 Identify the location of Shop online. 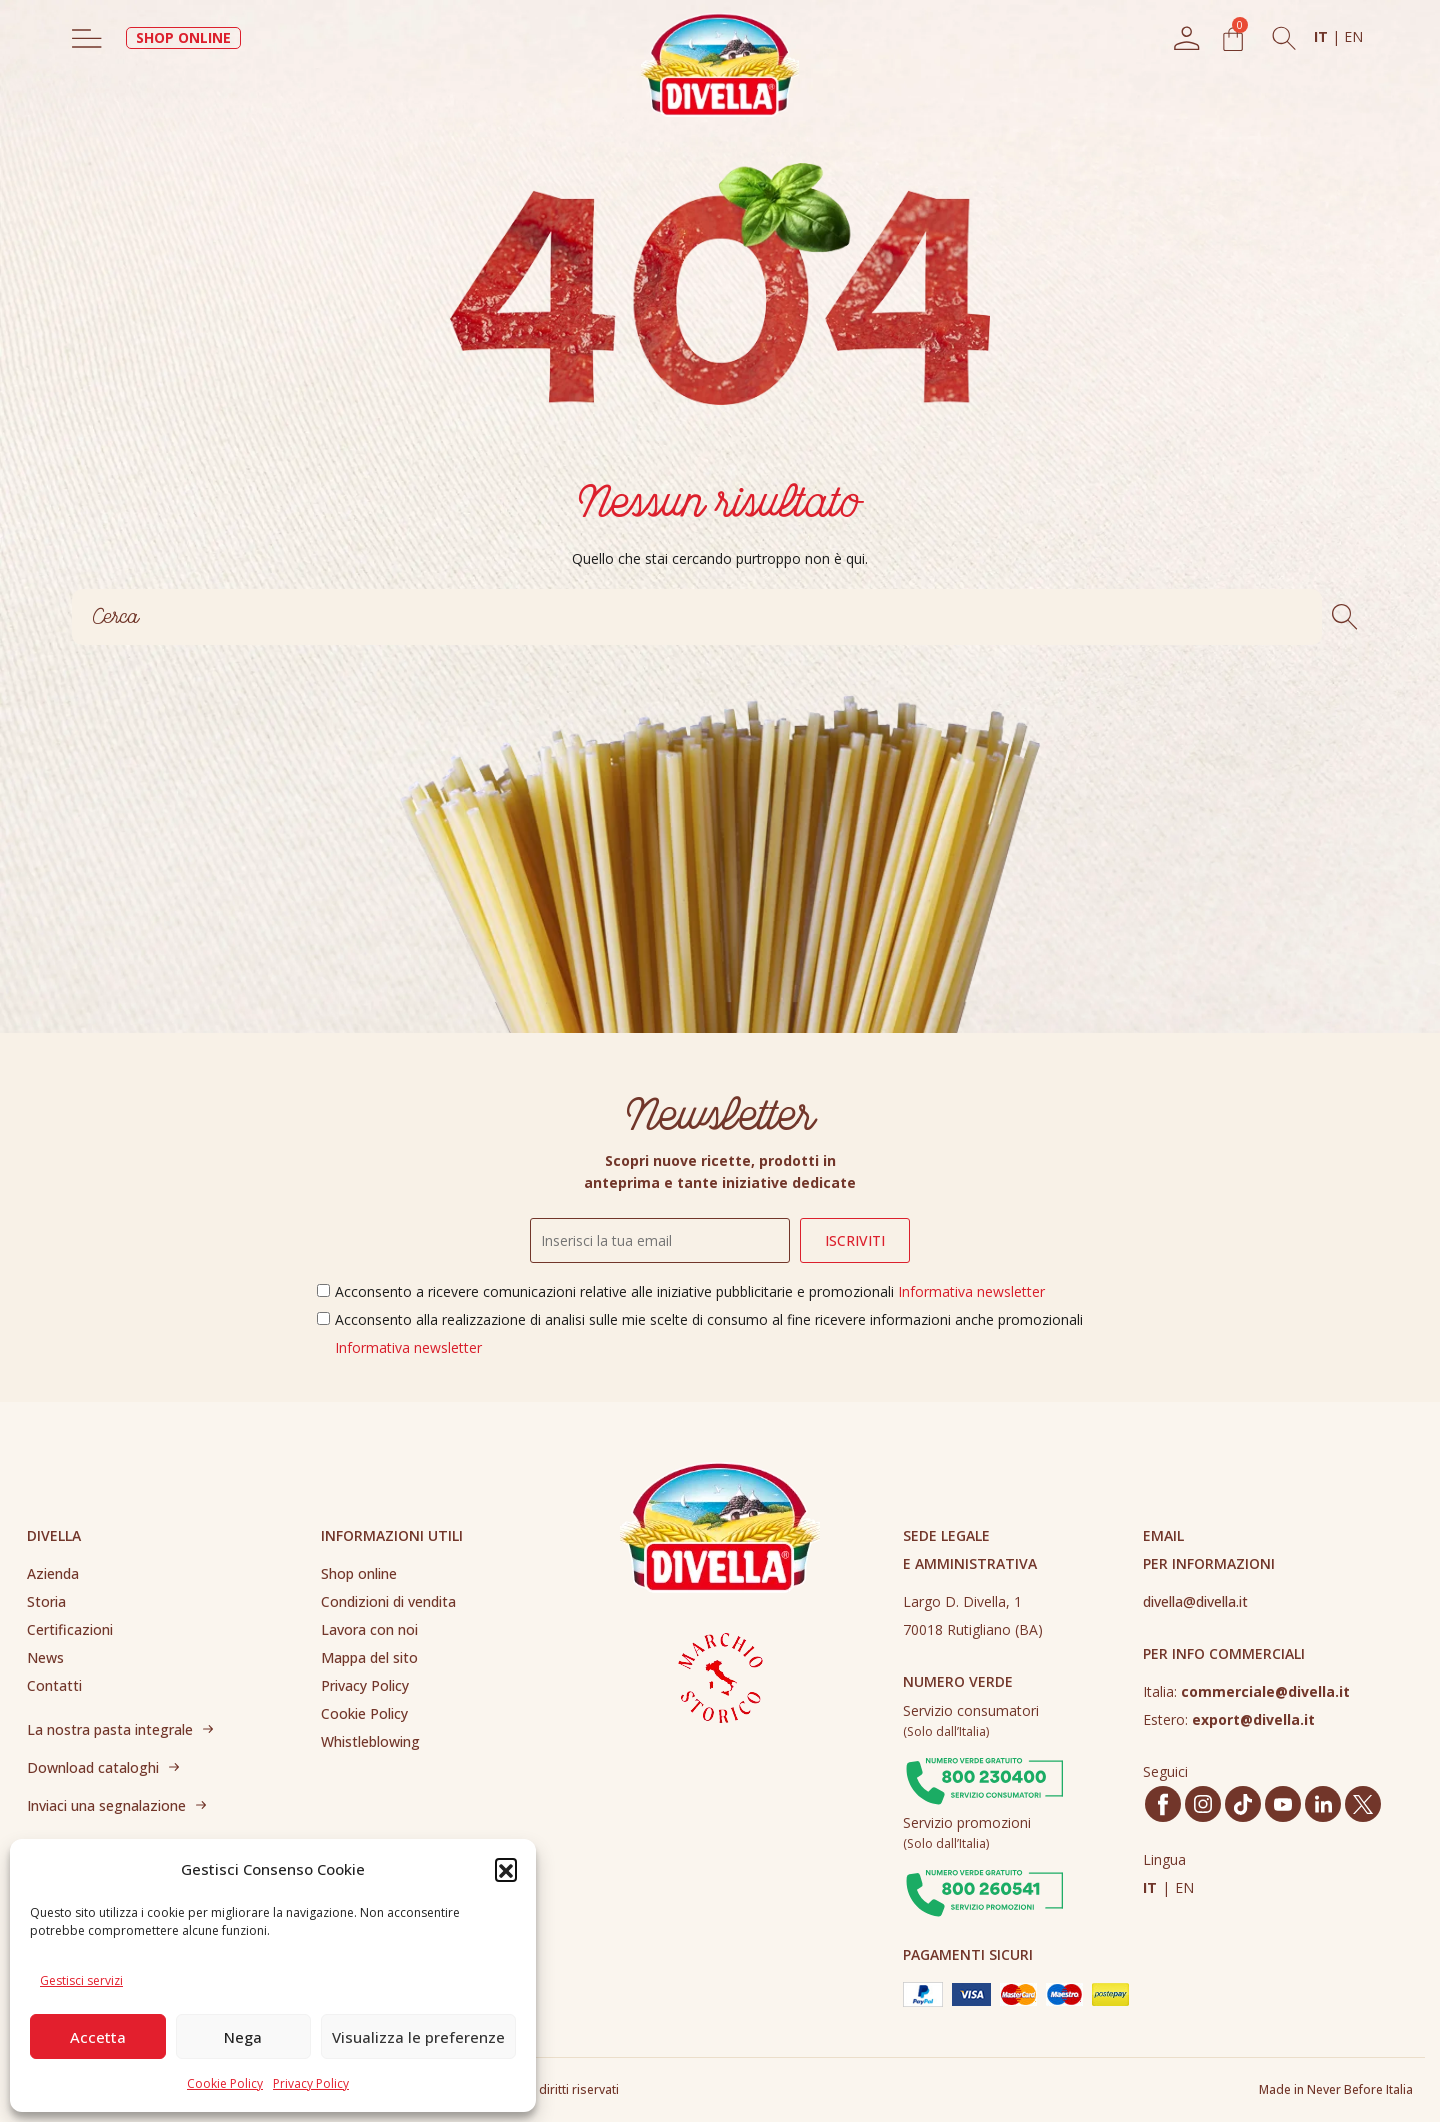
(359, 1573).